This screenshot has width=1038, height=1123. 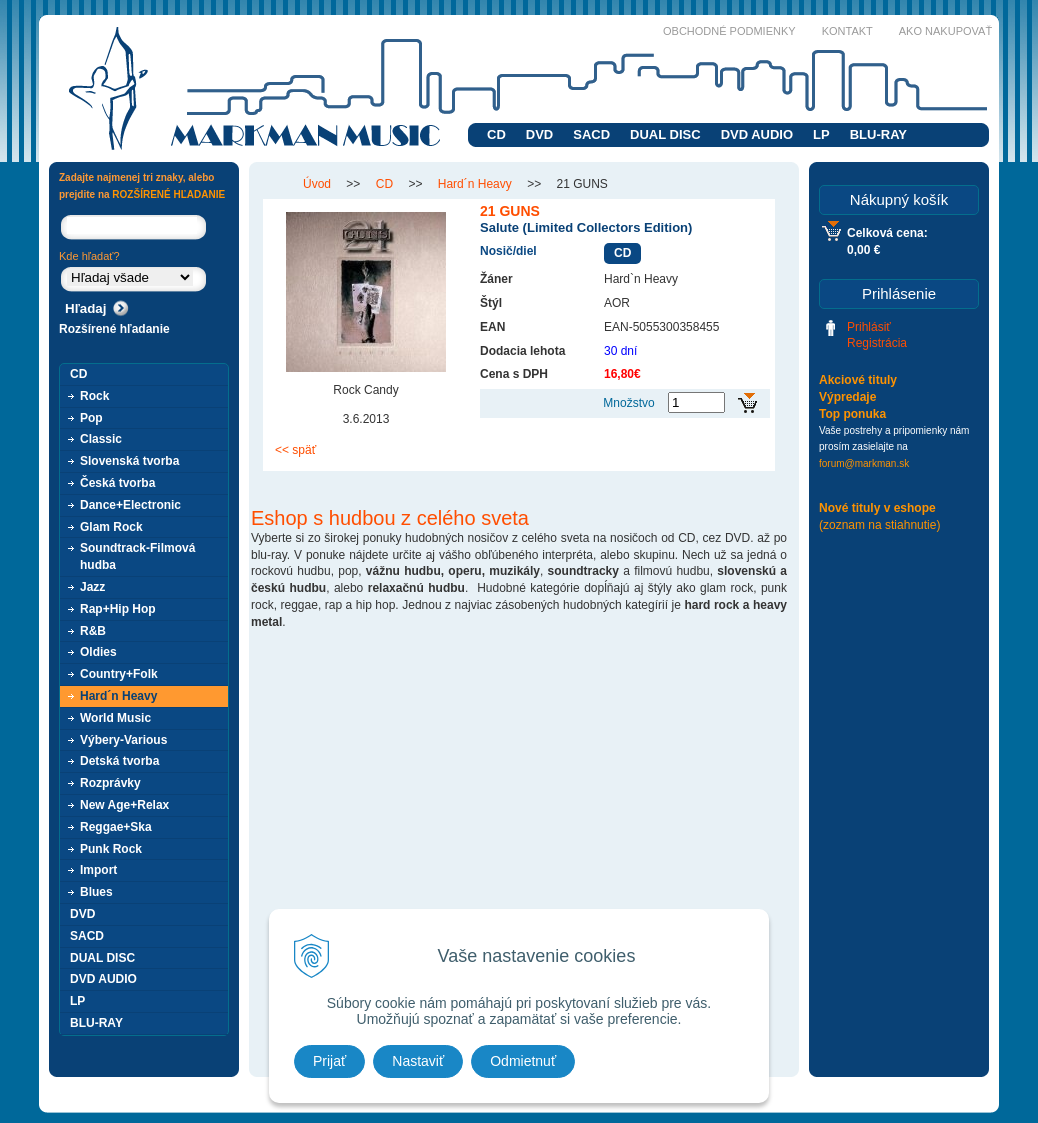 What do you see at coordinates (878, 134) in the screenshot?
I see `BLU-RAY` at bounding box center [878, 134].